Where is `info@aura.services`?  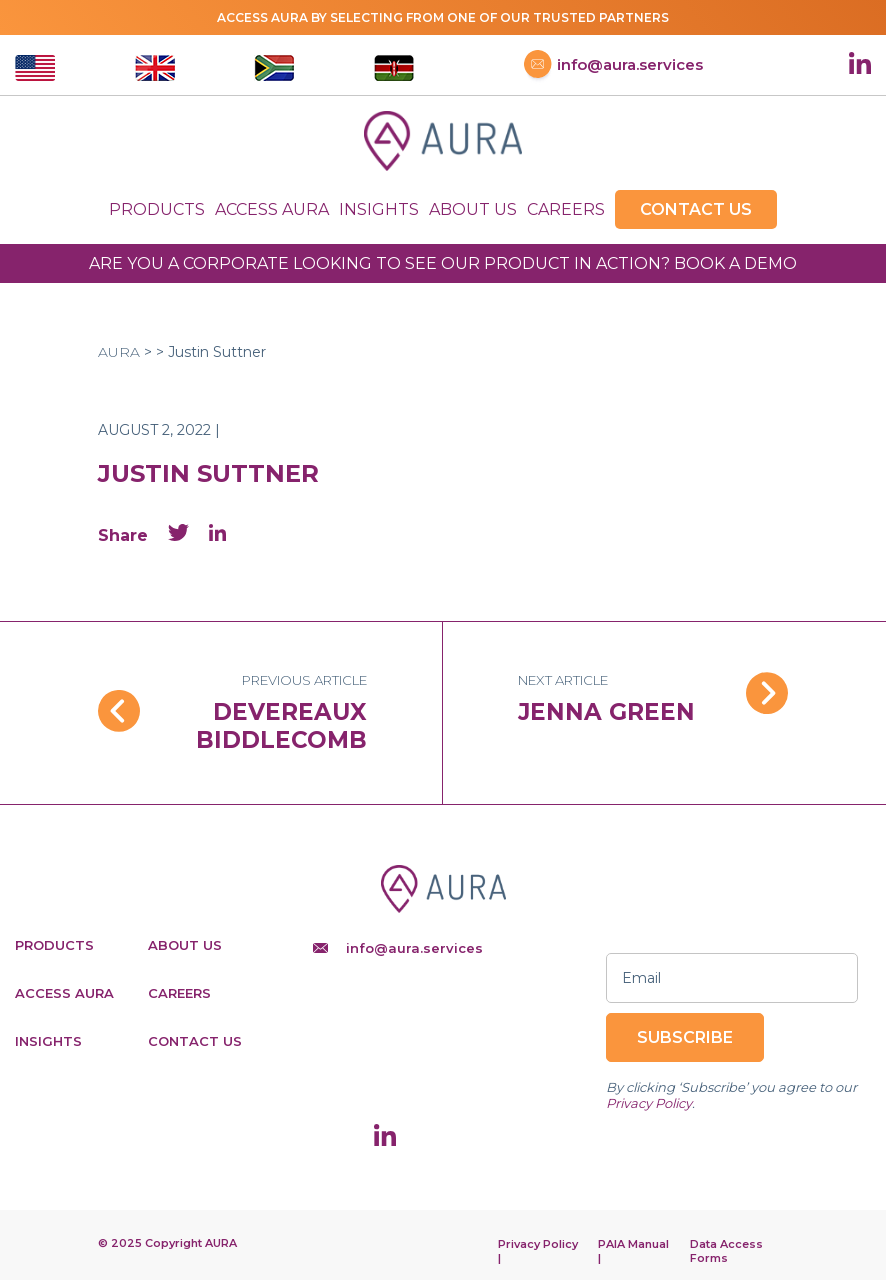 info@aura.services is located at coordinates (614, 67).